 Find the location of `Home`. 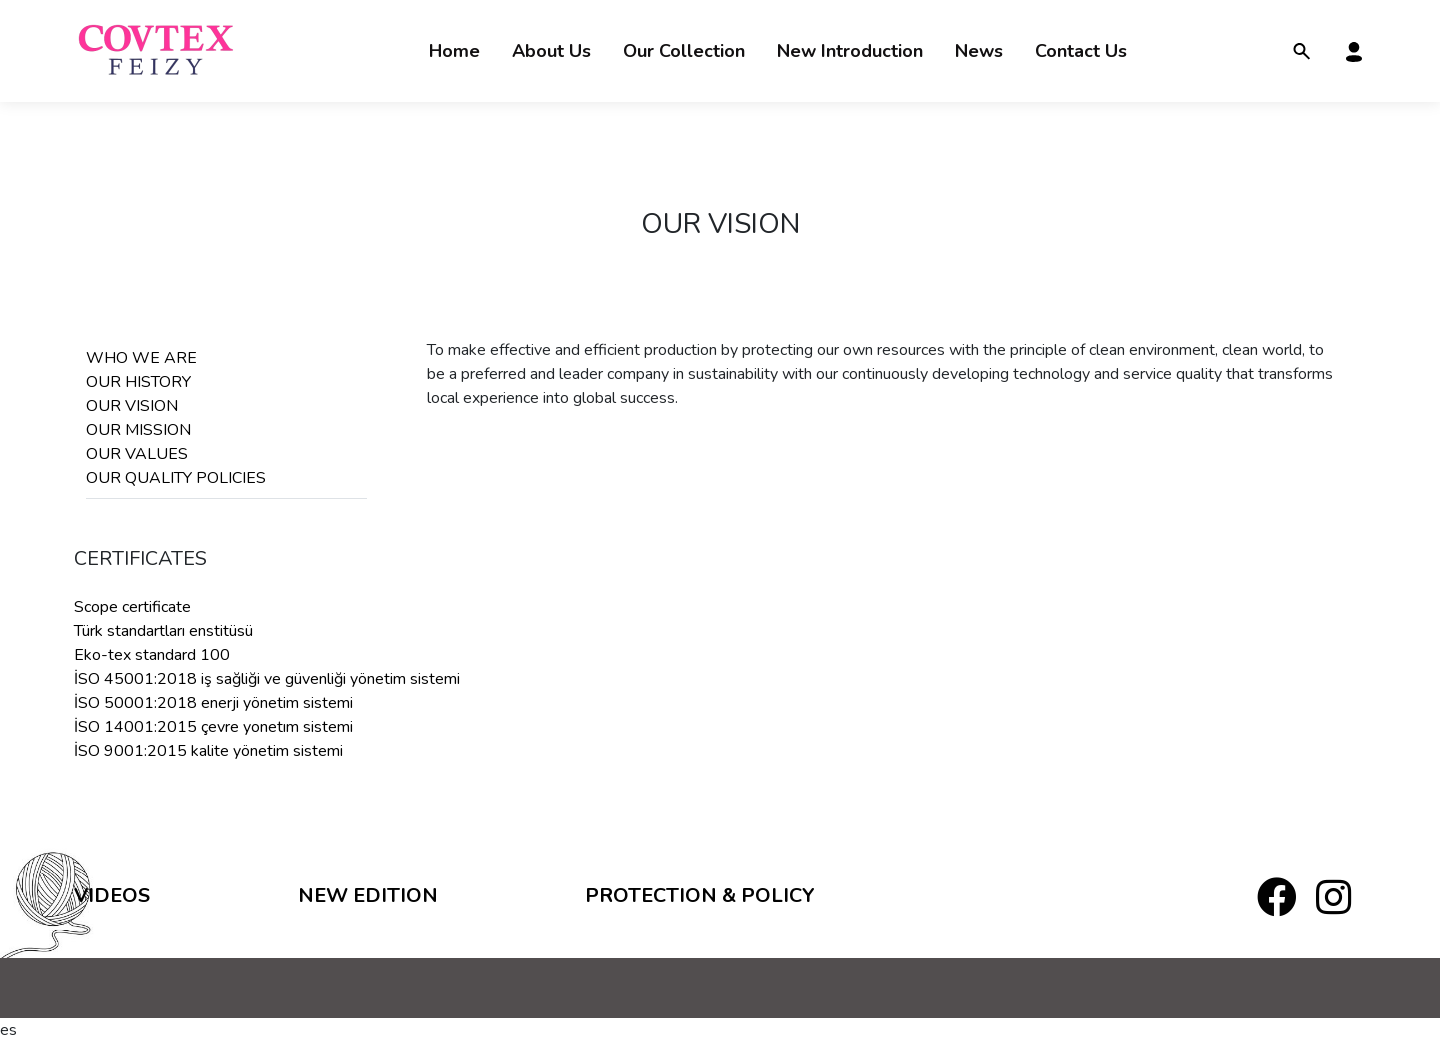

Home is located at coordinates (454, 51).